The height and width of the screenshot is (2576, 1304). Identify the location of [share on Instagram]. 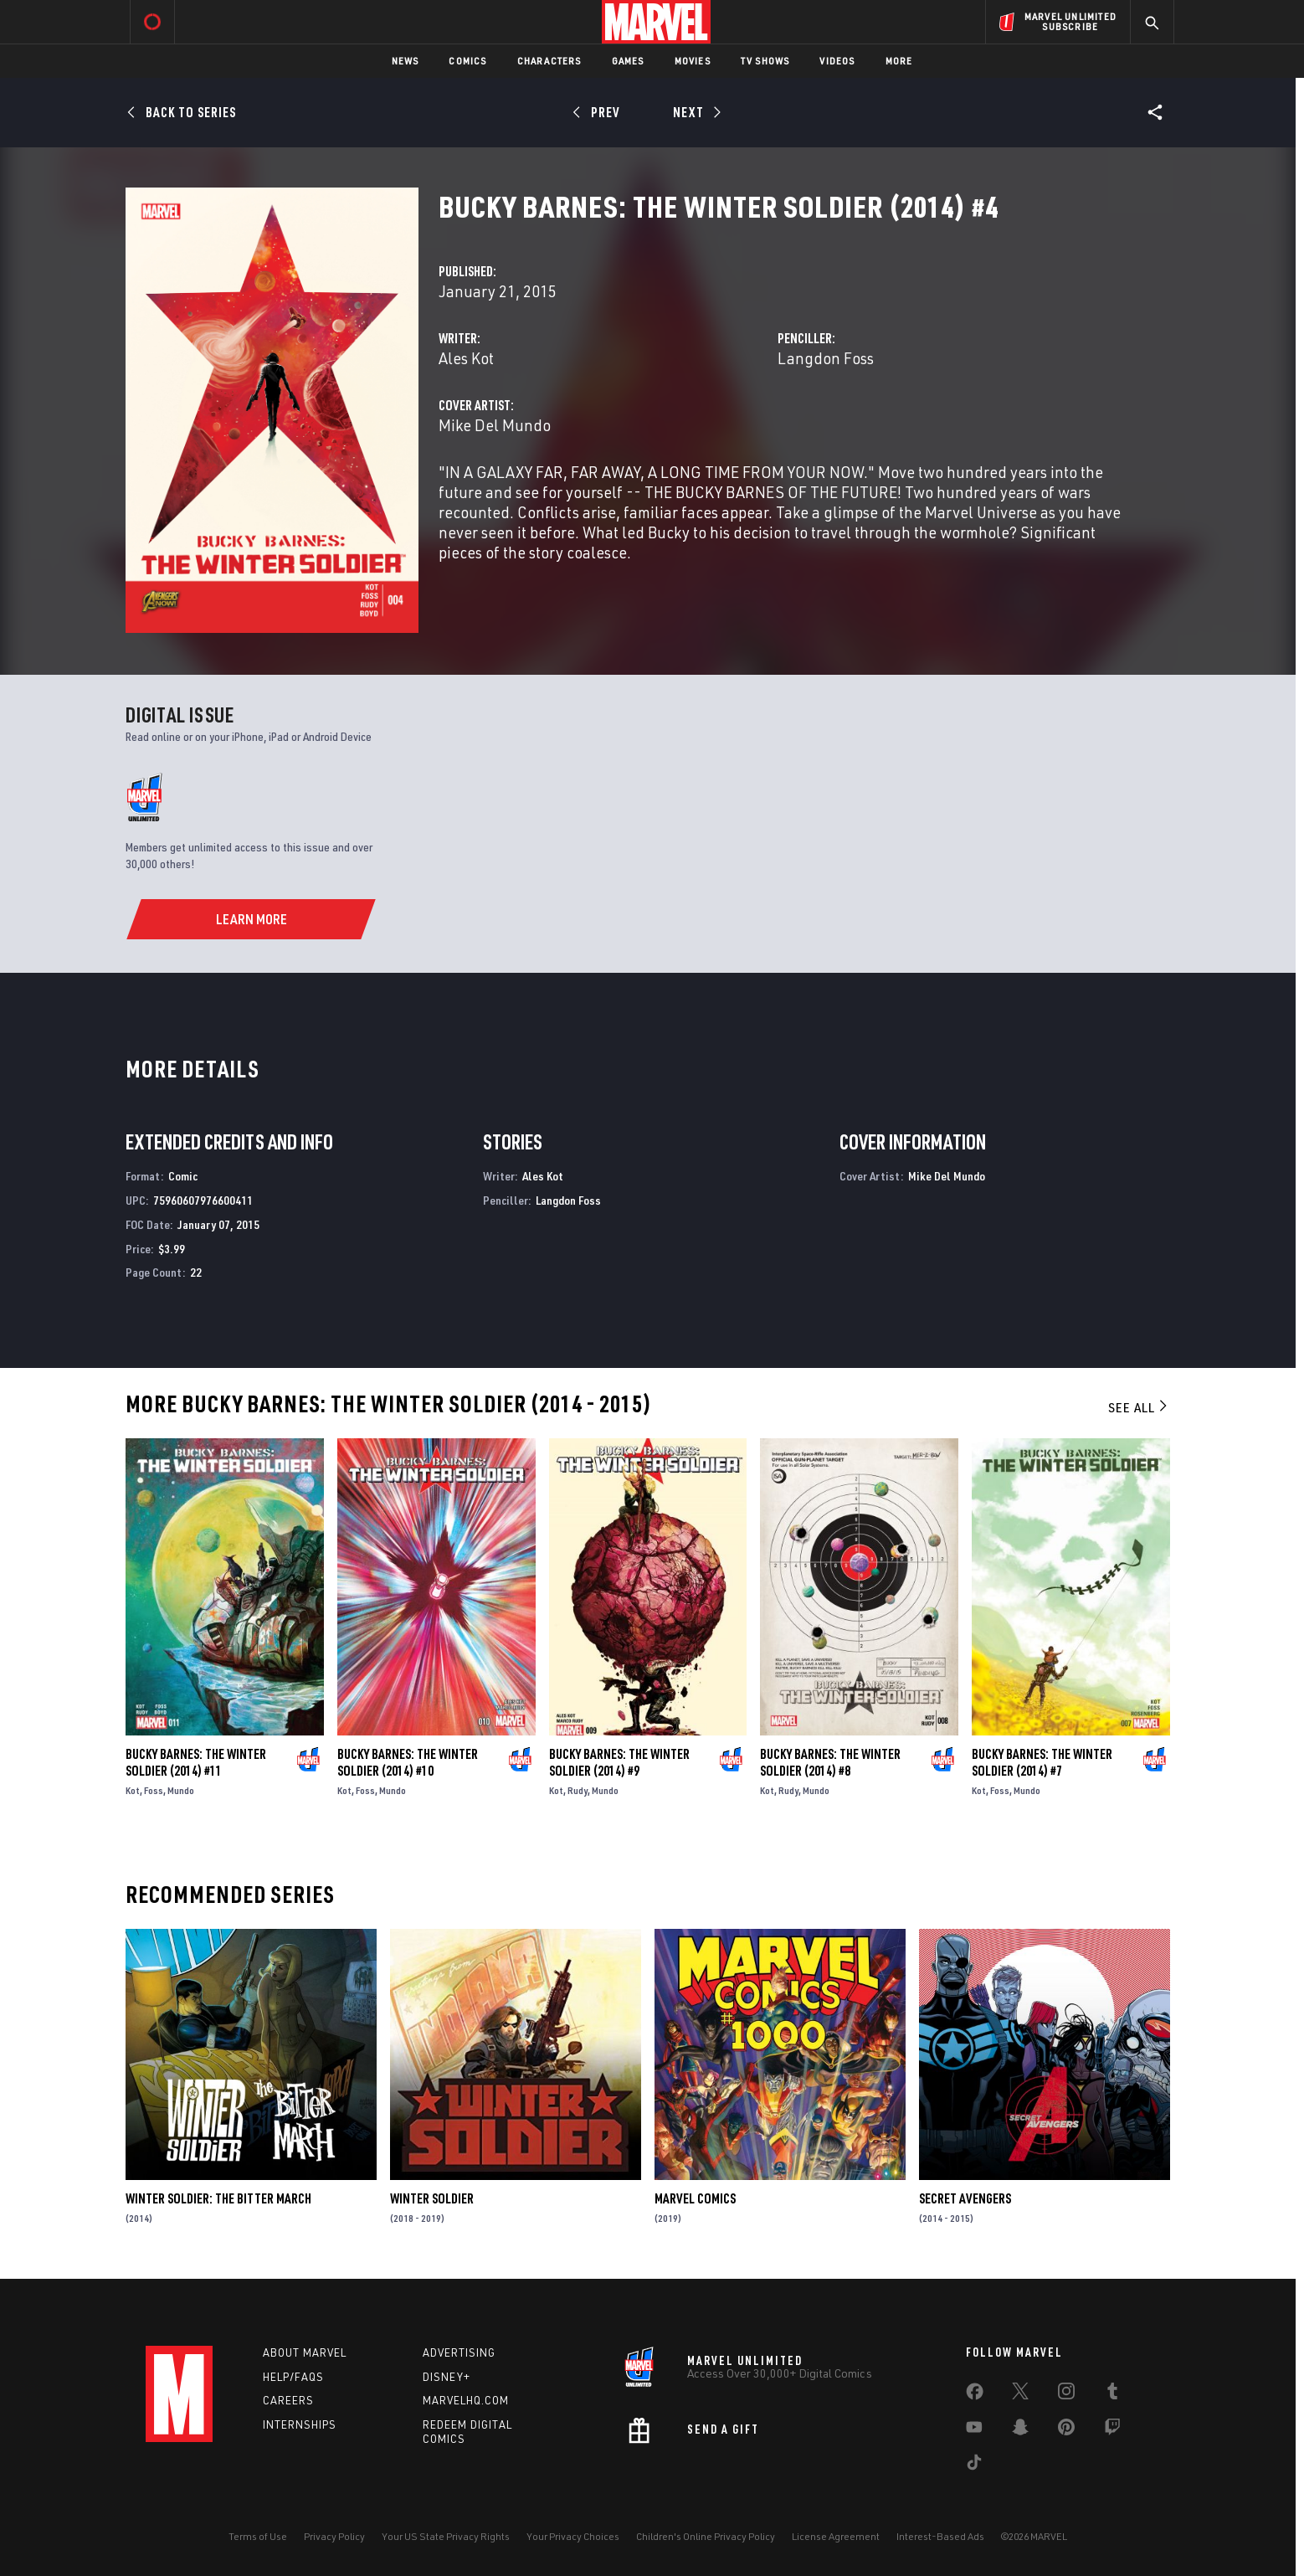
(1066, 2394).